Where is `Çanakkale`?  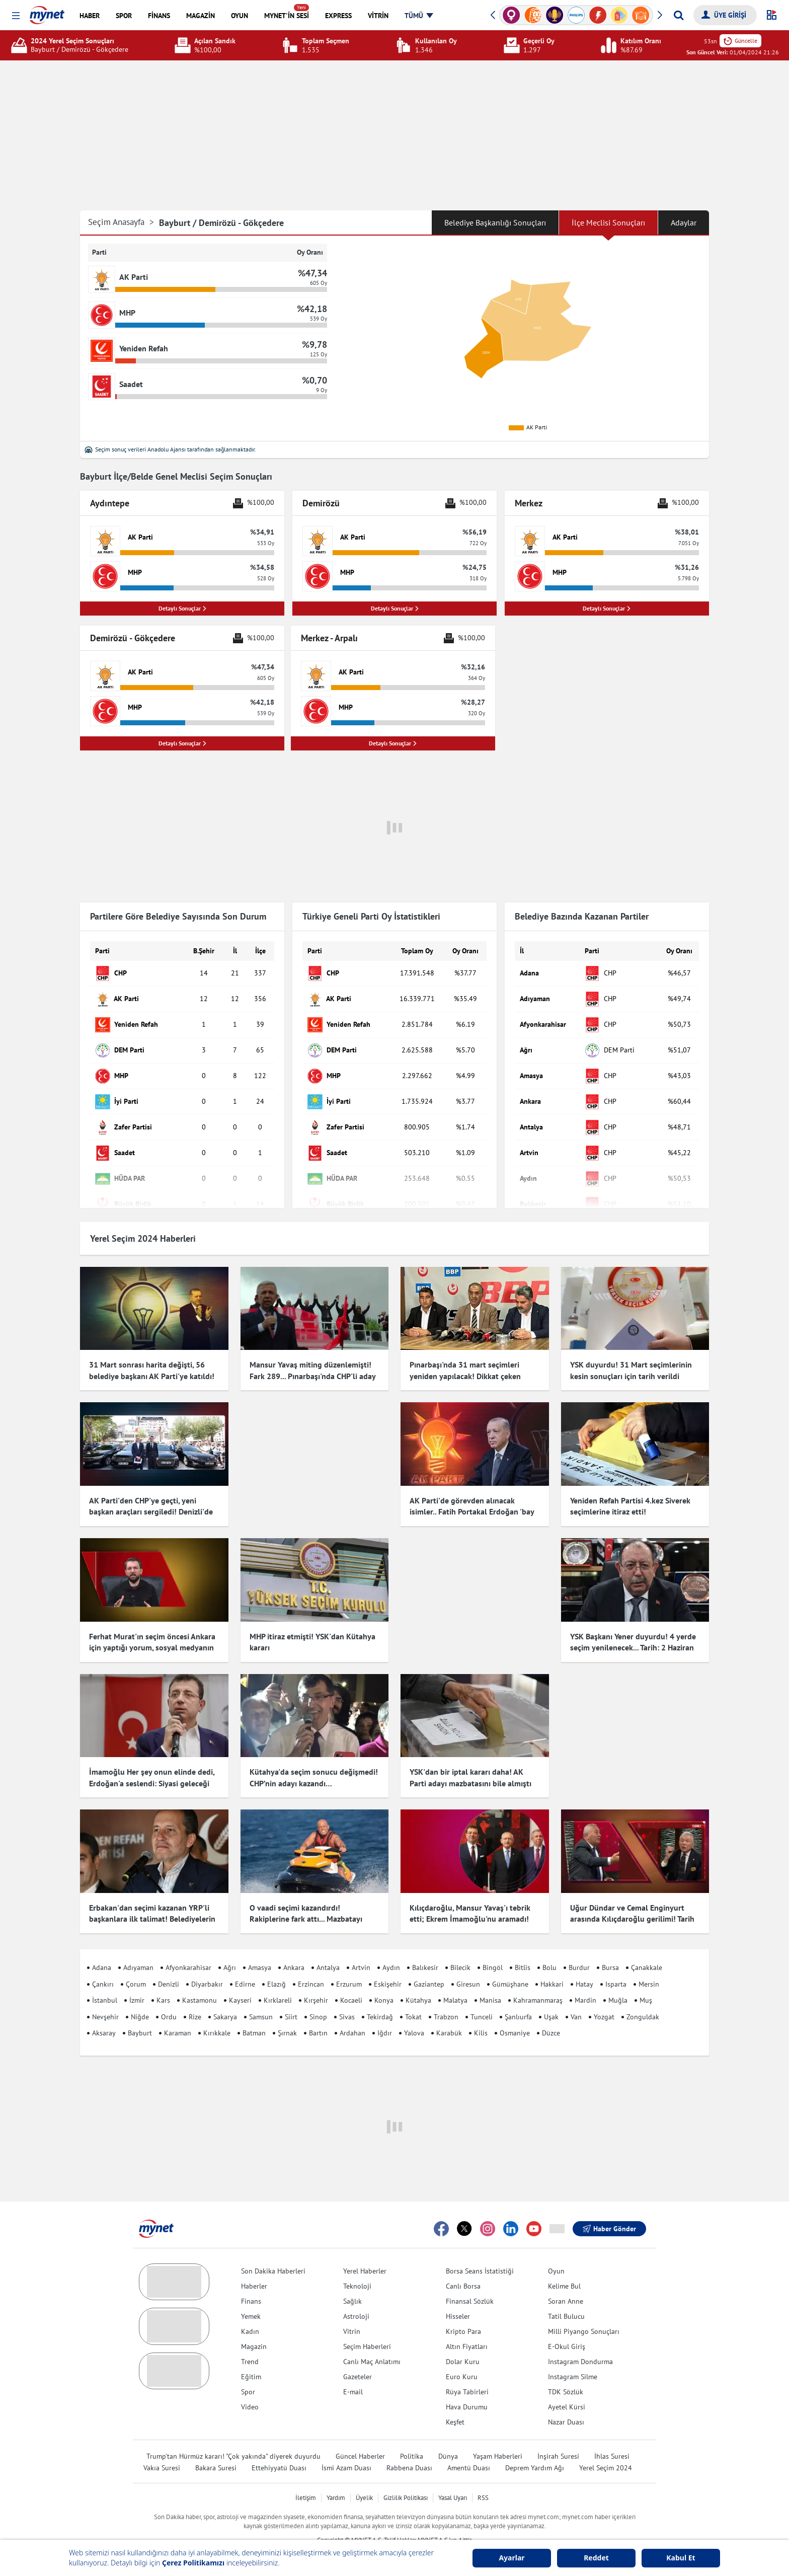 Çanakkale is located at coordinates (646, 1948).